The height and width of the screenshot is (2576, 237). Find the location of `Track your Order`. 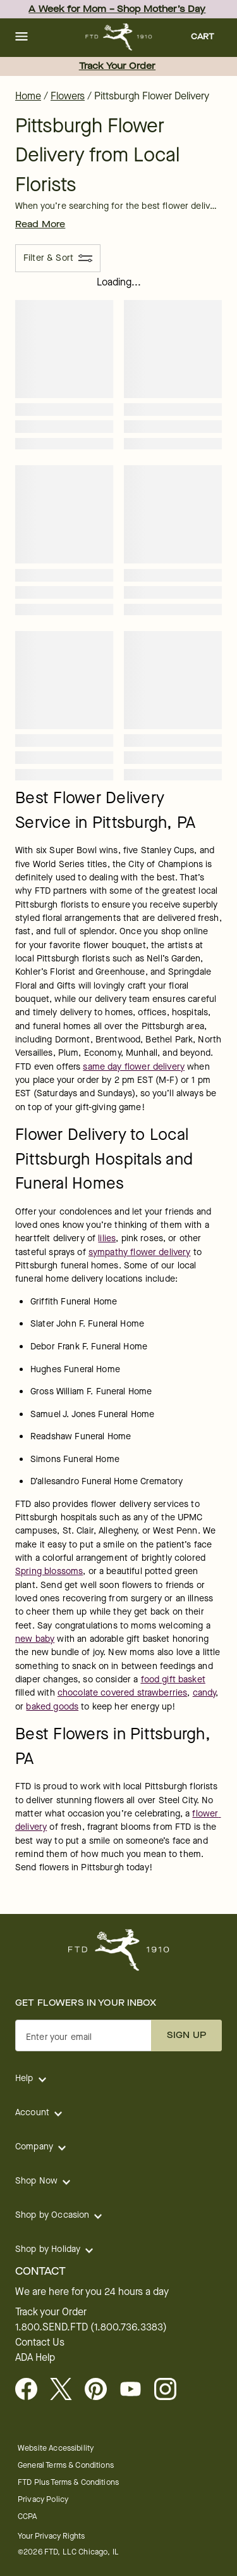

Track your Order is located at coordinates (51, 2312).